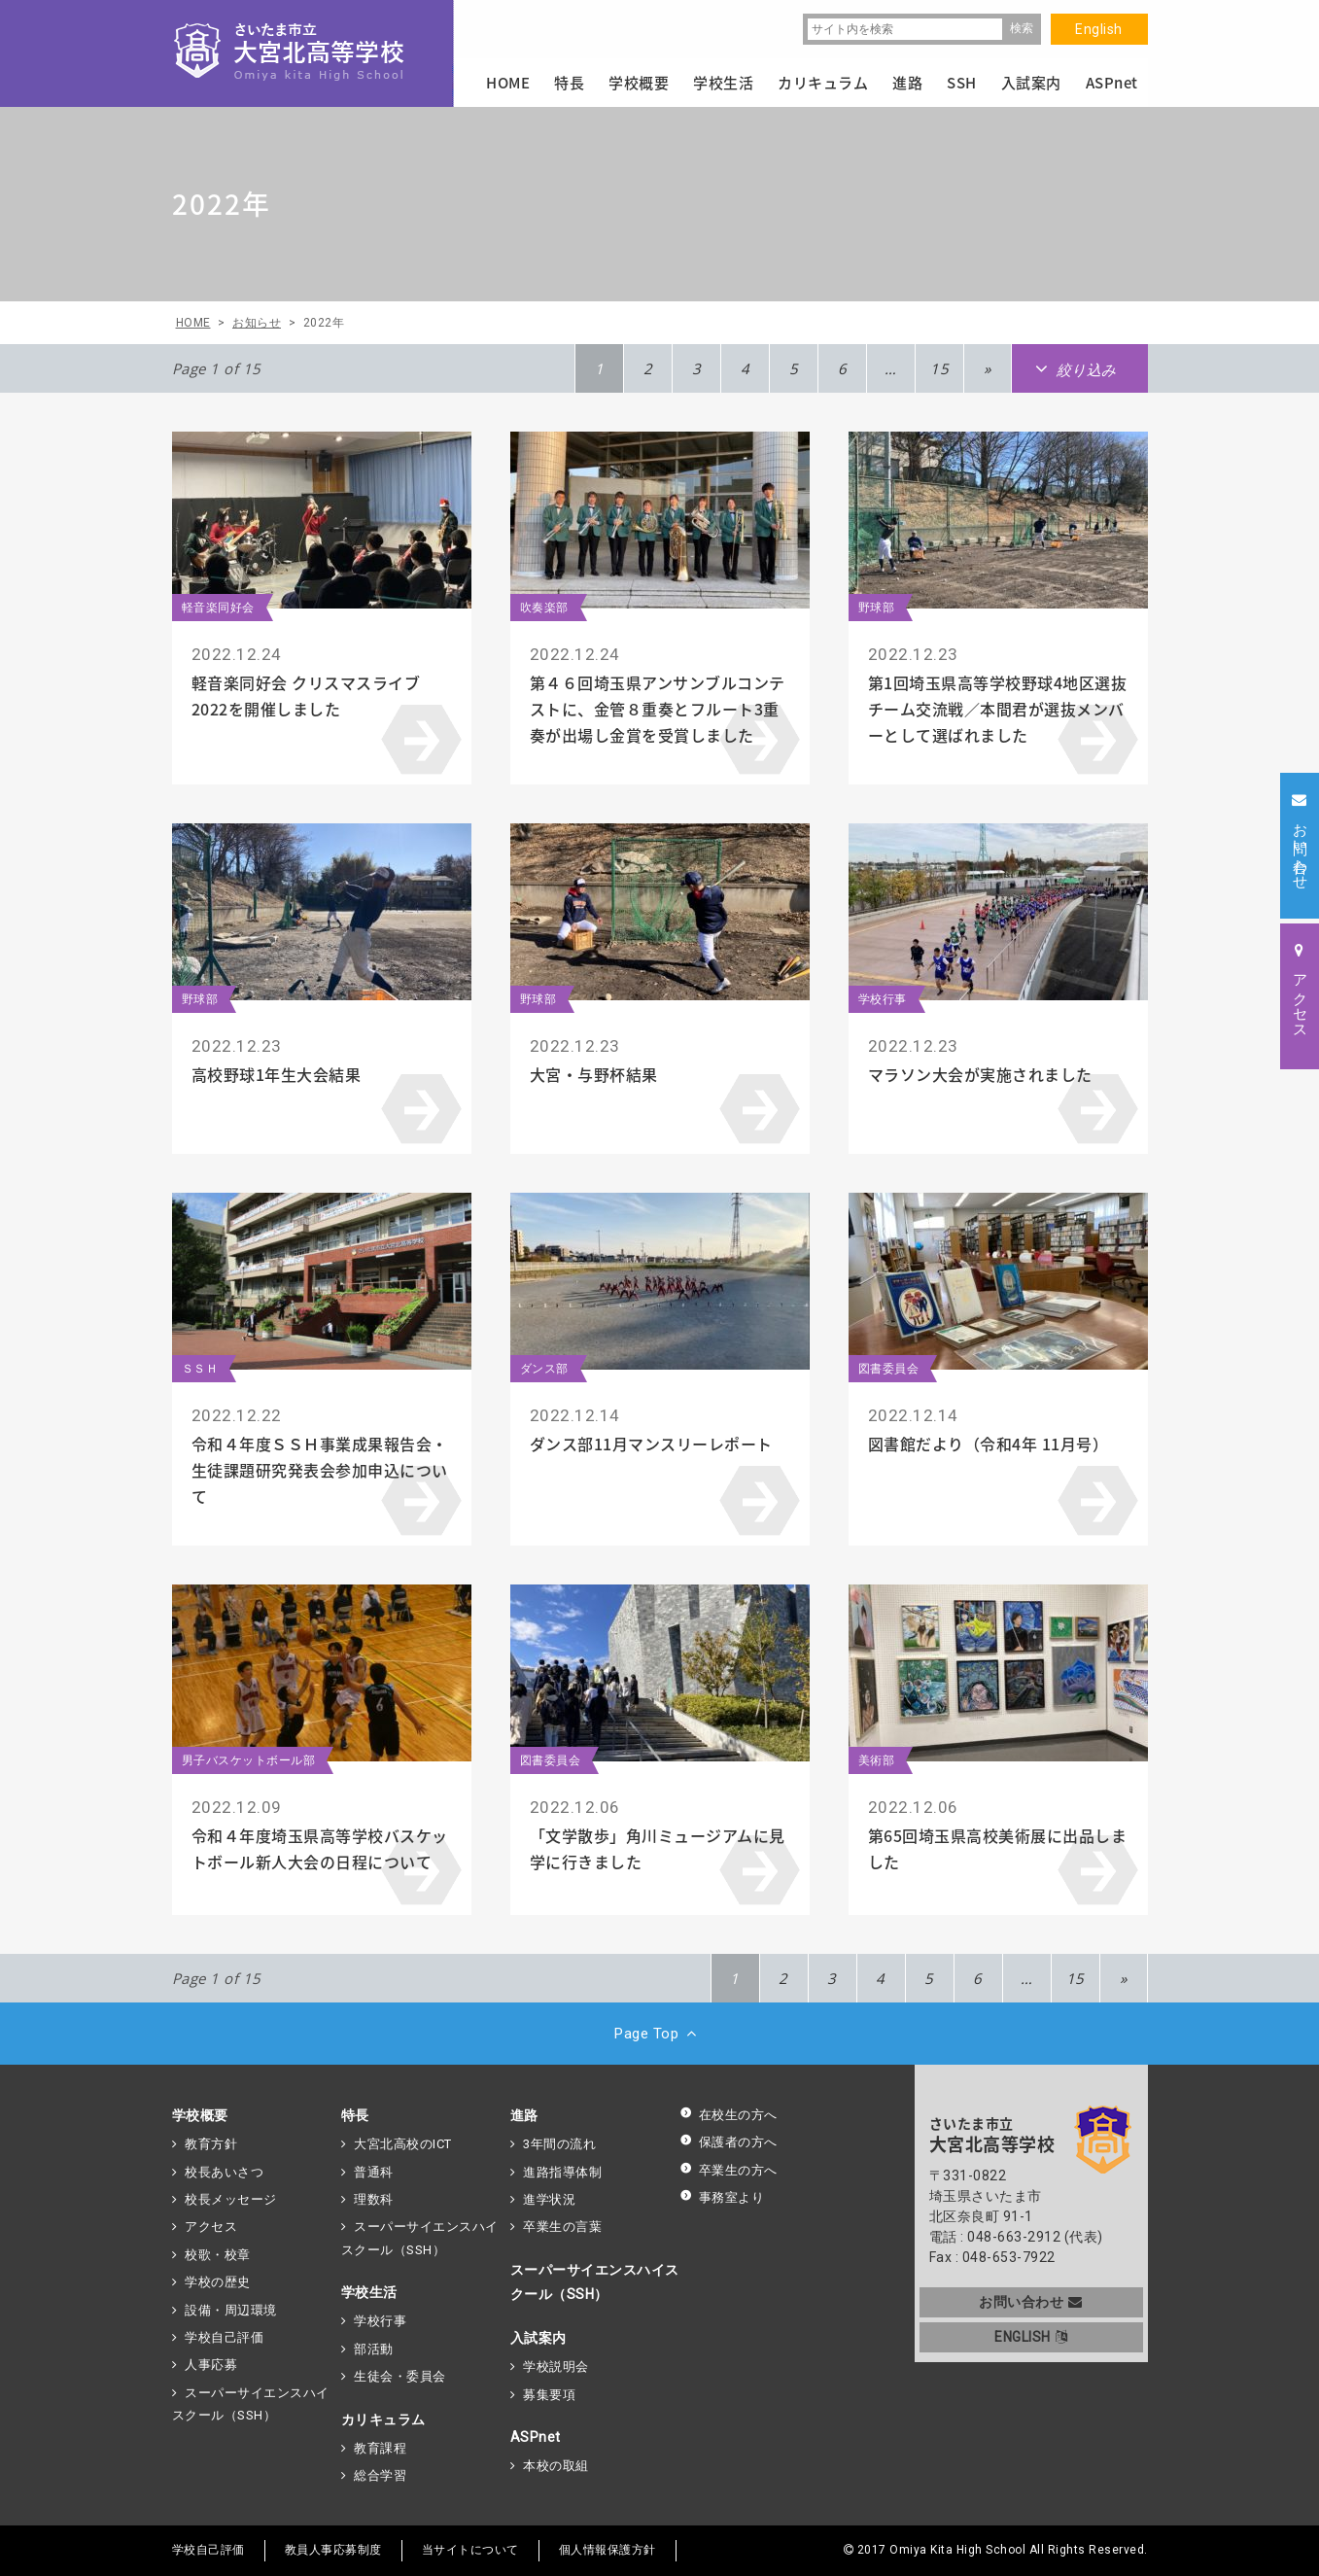  Describe the element at coordinates (211, 2226) in the screenshot. I see `アクセス` at that location.